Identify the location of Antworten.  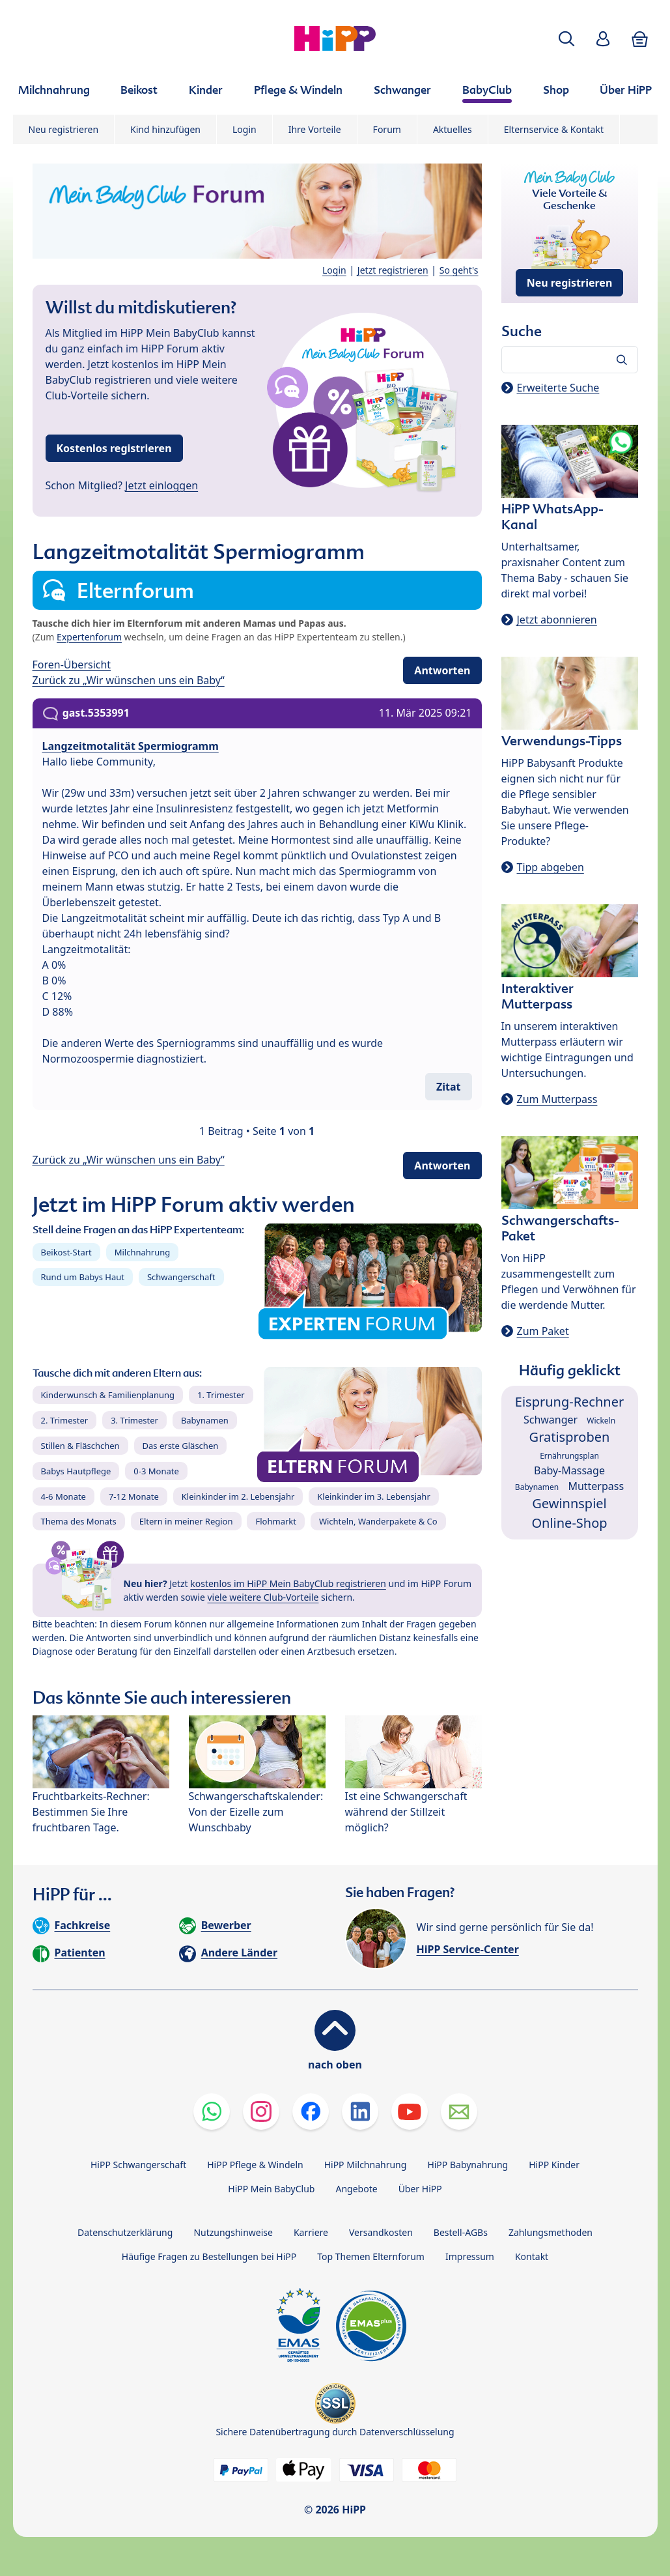
(442, 670).